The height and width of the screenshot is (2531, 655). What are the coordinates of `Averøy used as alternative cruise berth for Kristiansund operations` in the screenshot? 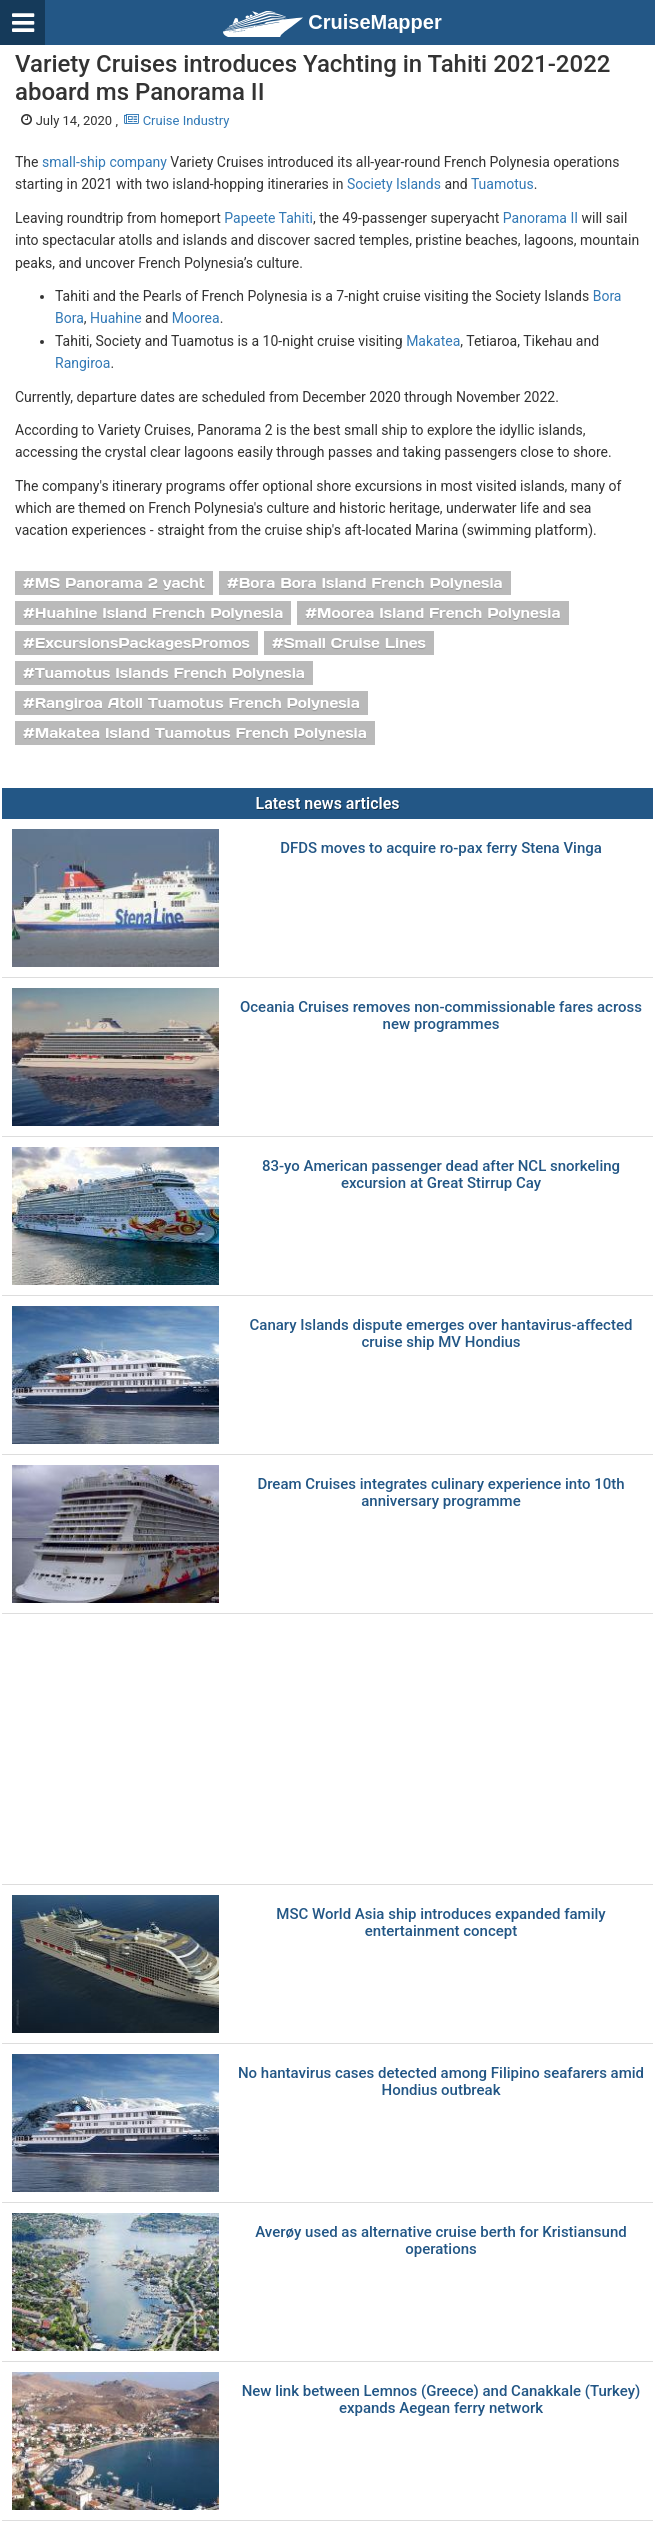 It's located at (440, 2240).